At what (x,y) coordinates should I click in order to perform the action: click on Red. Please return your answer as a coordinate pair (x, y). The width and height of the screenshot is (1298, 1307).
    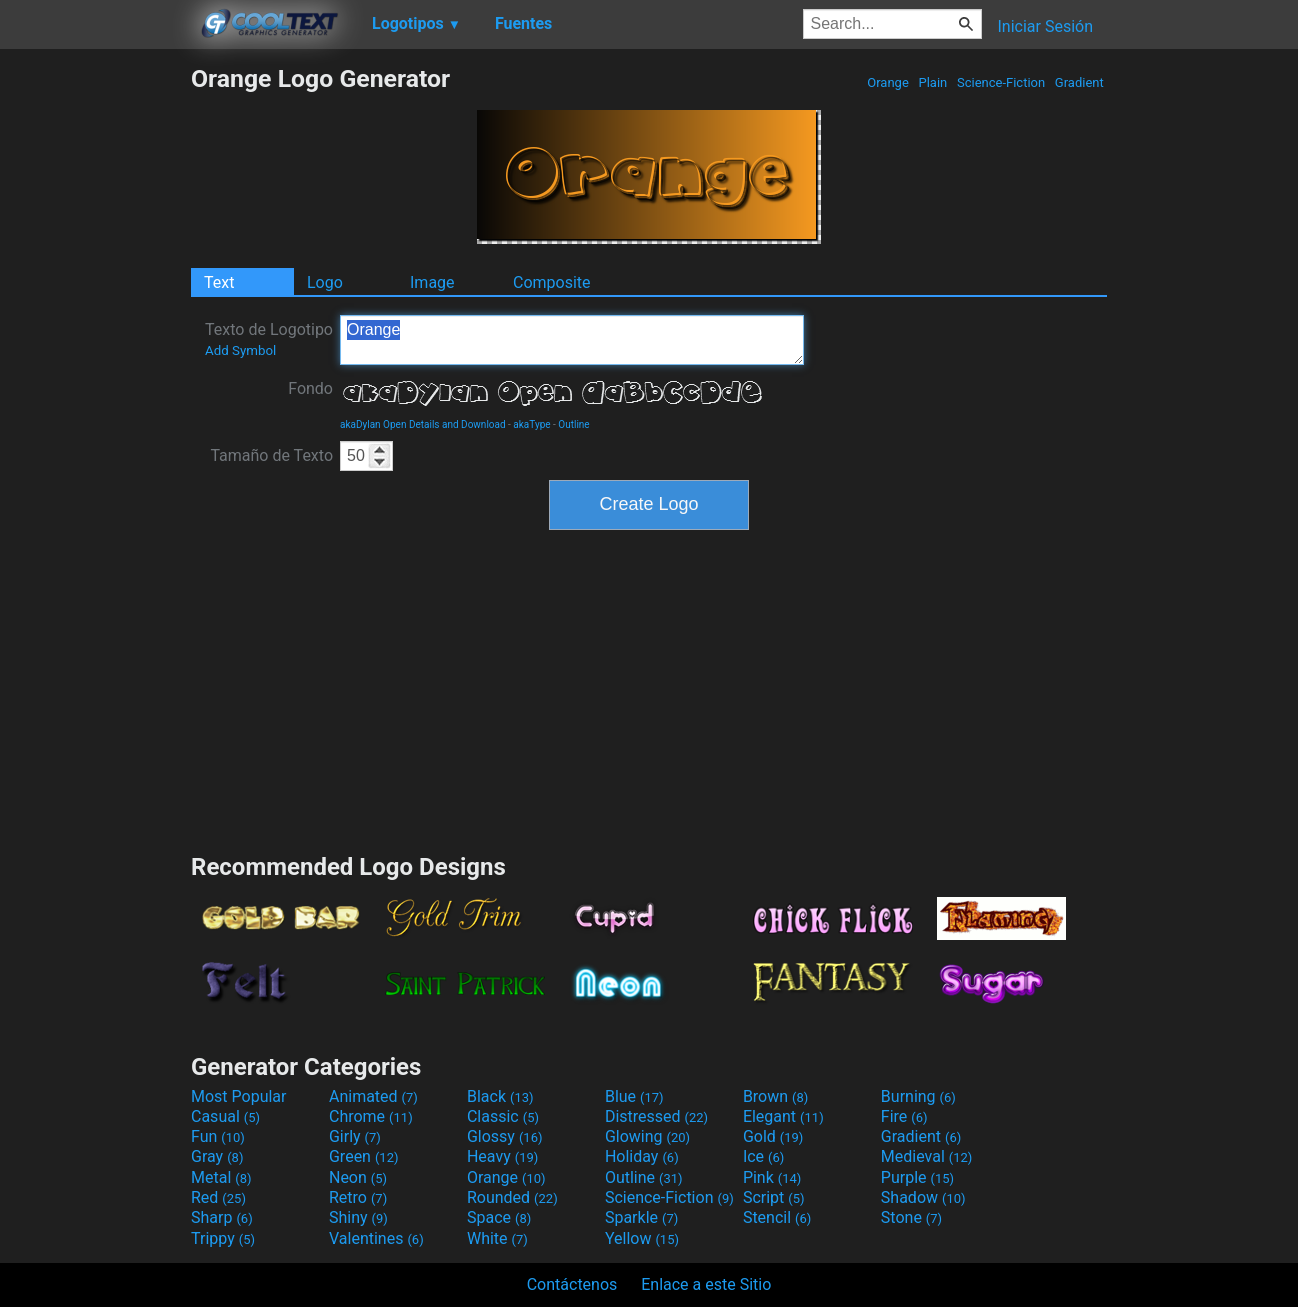
    Looking at the image, I should click on (218, 1197).